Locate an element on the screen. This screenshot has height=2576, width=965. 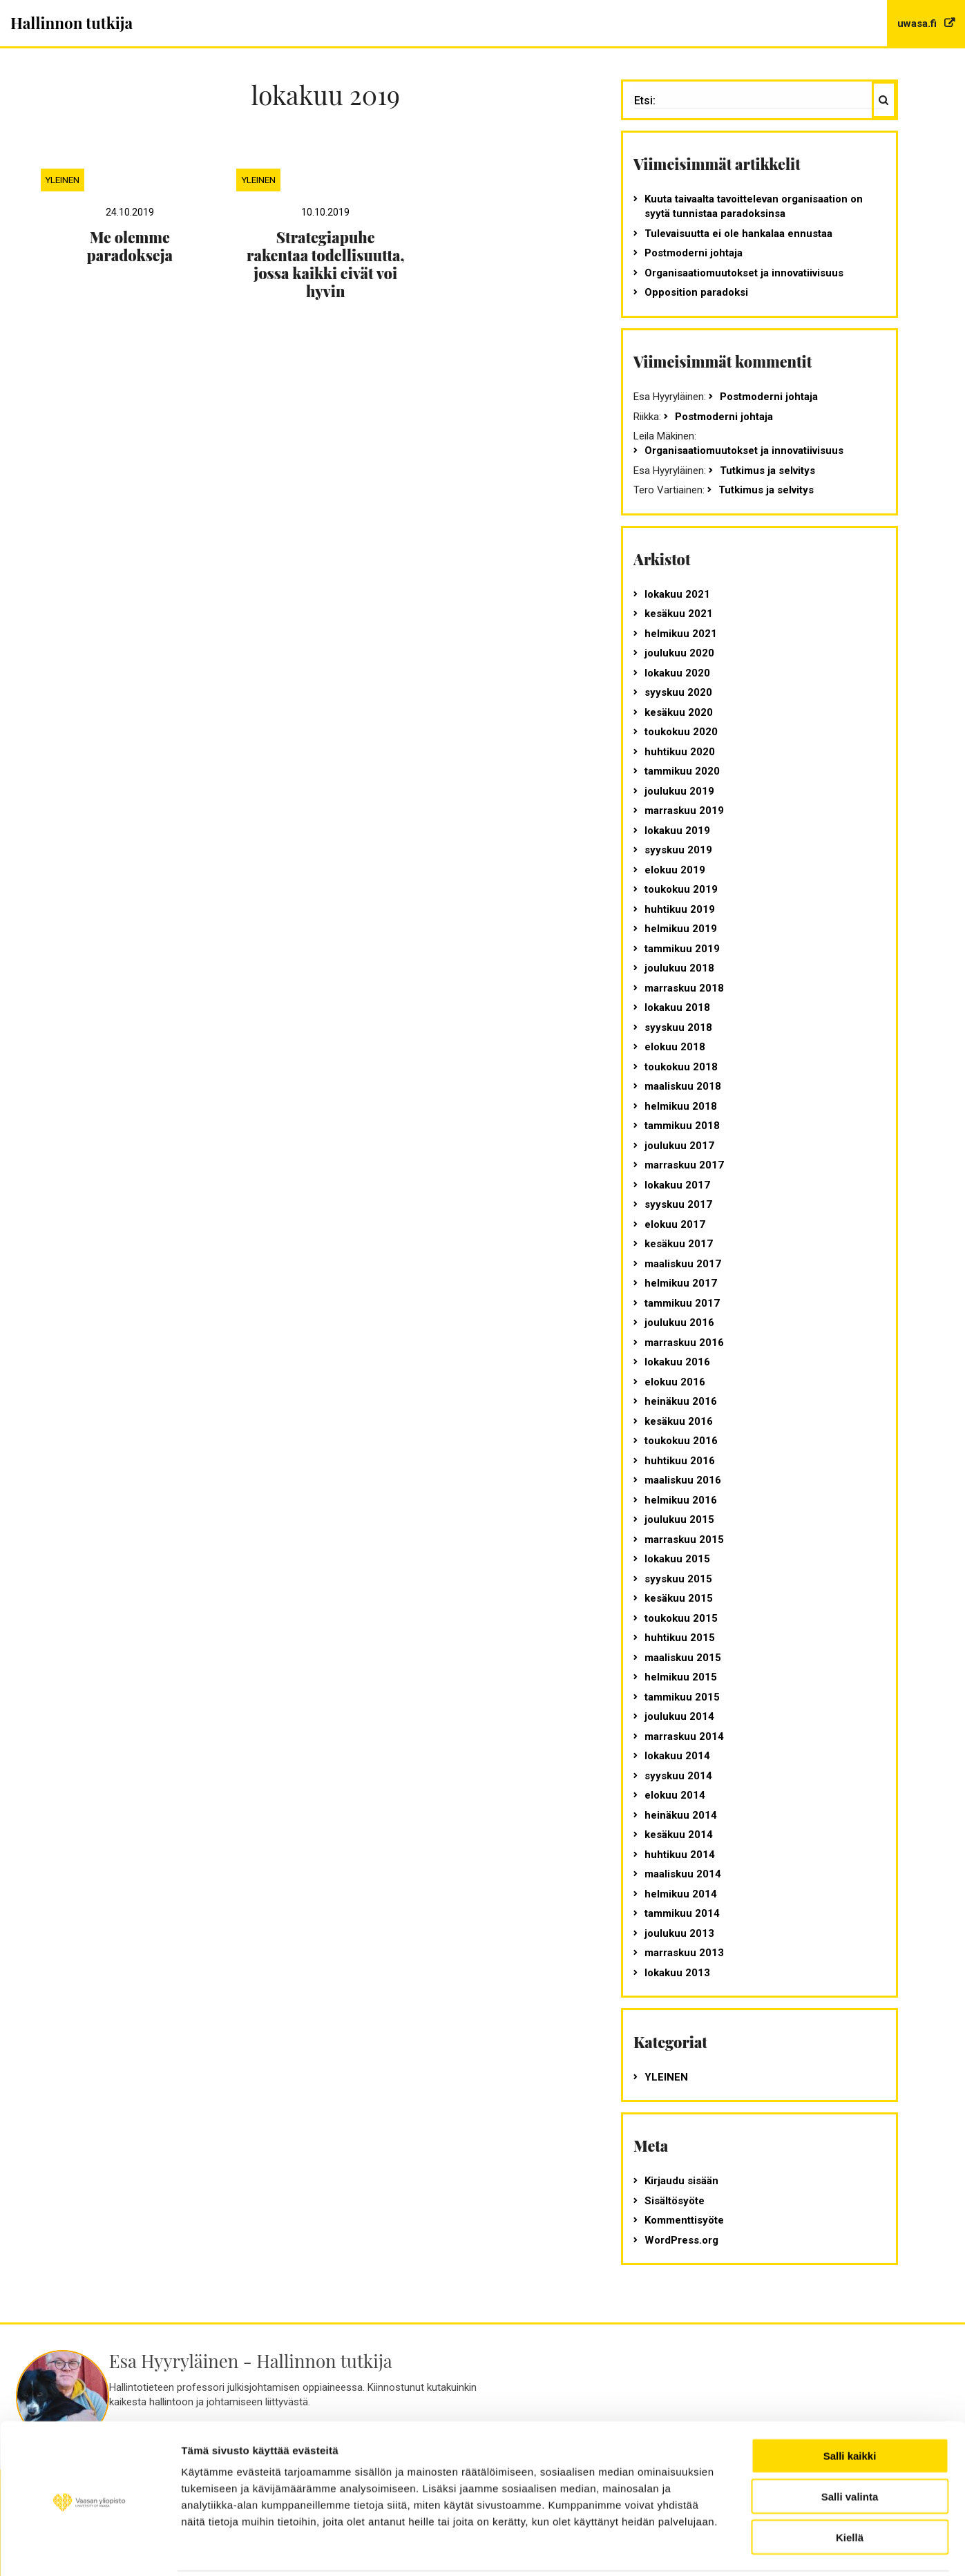
heinäkuu 2014 is located at coordinates (680, 1815).